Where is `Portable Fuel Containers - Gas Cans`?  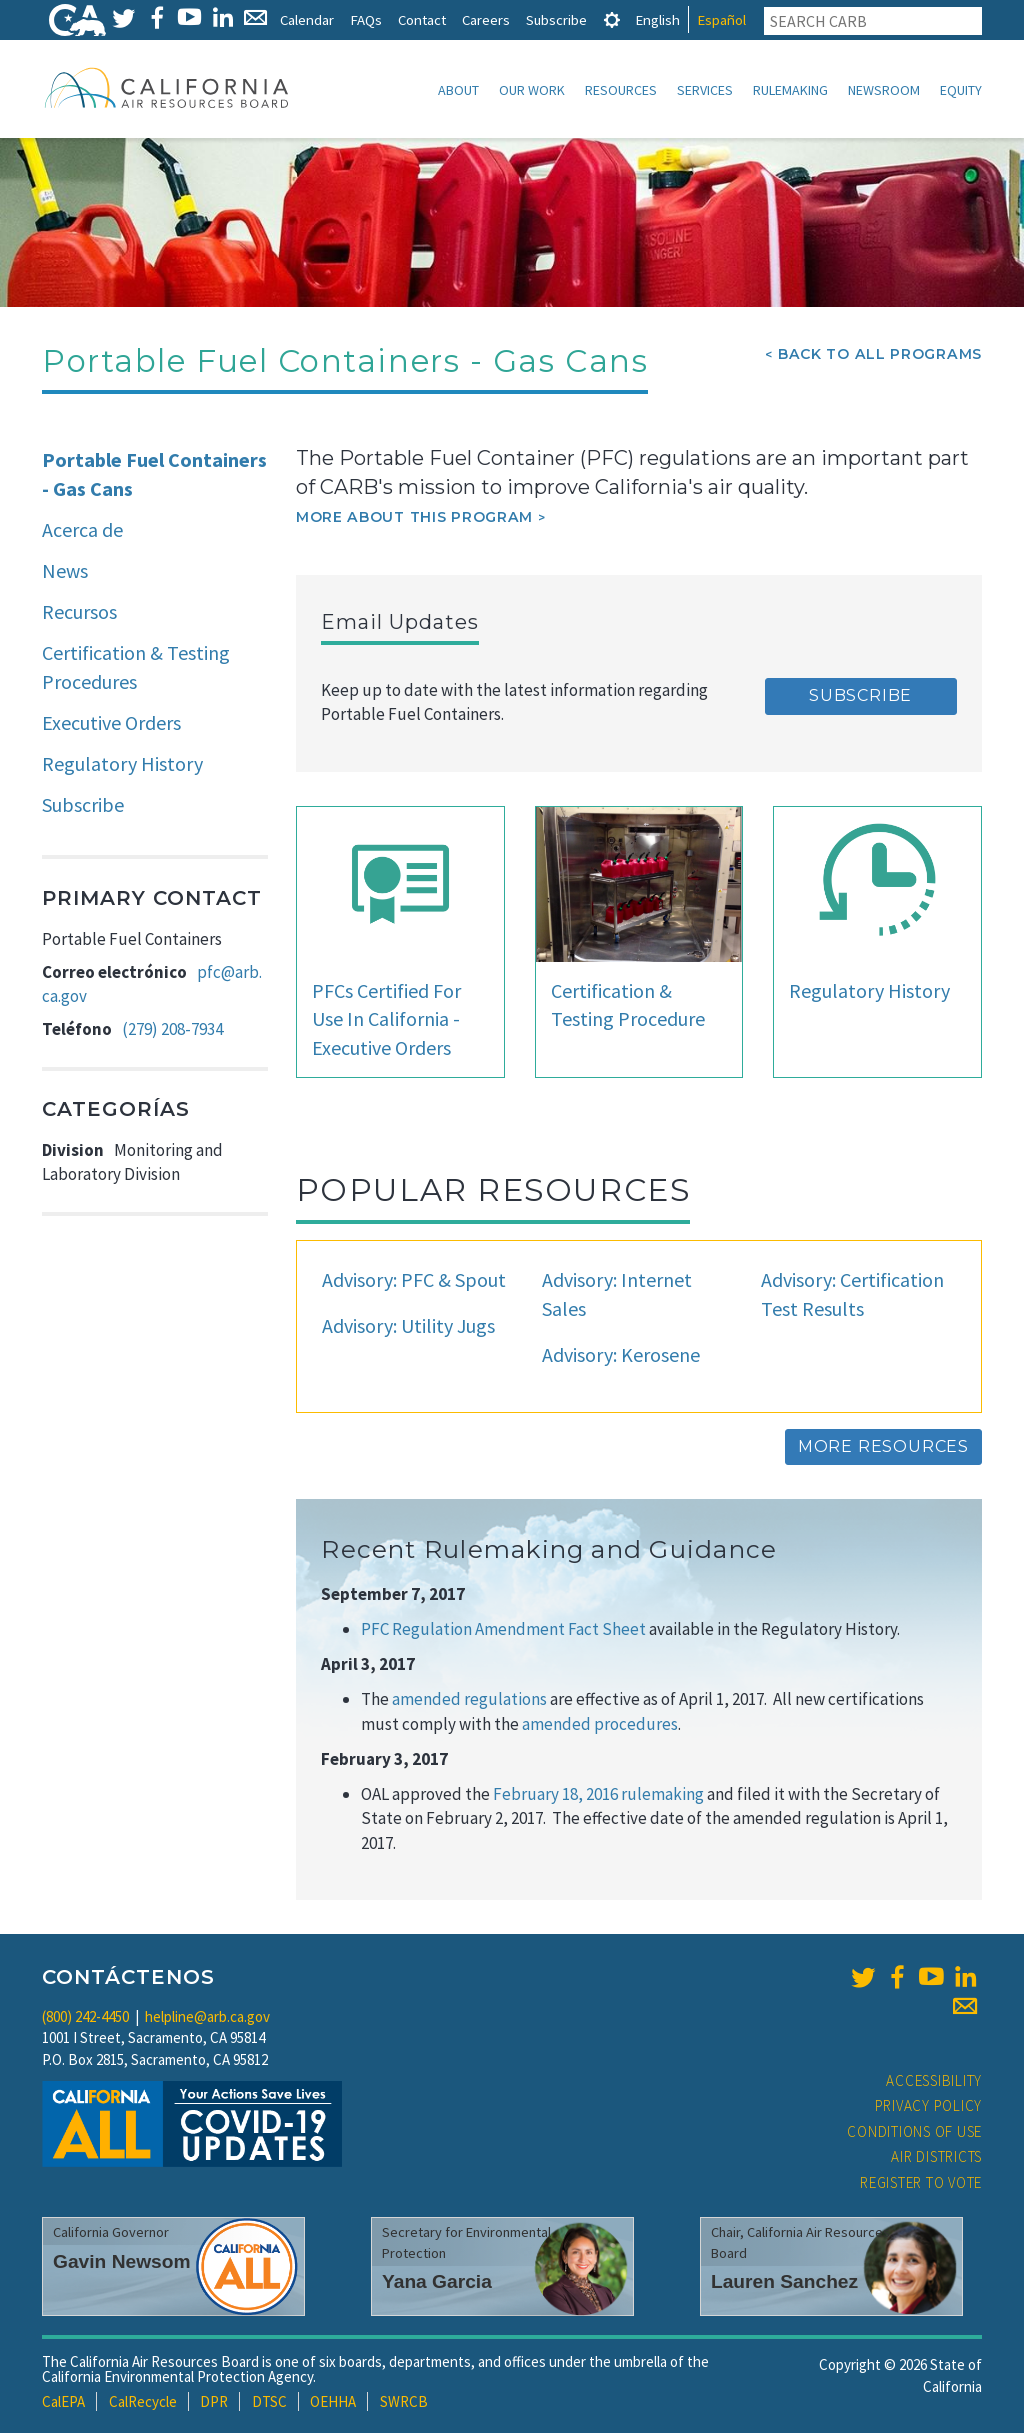
Portable Fuel Containers - Gas Cans is located at coordinates (154, 476).